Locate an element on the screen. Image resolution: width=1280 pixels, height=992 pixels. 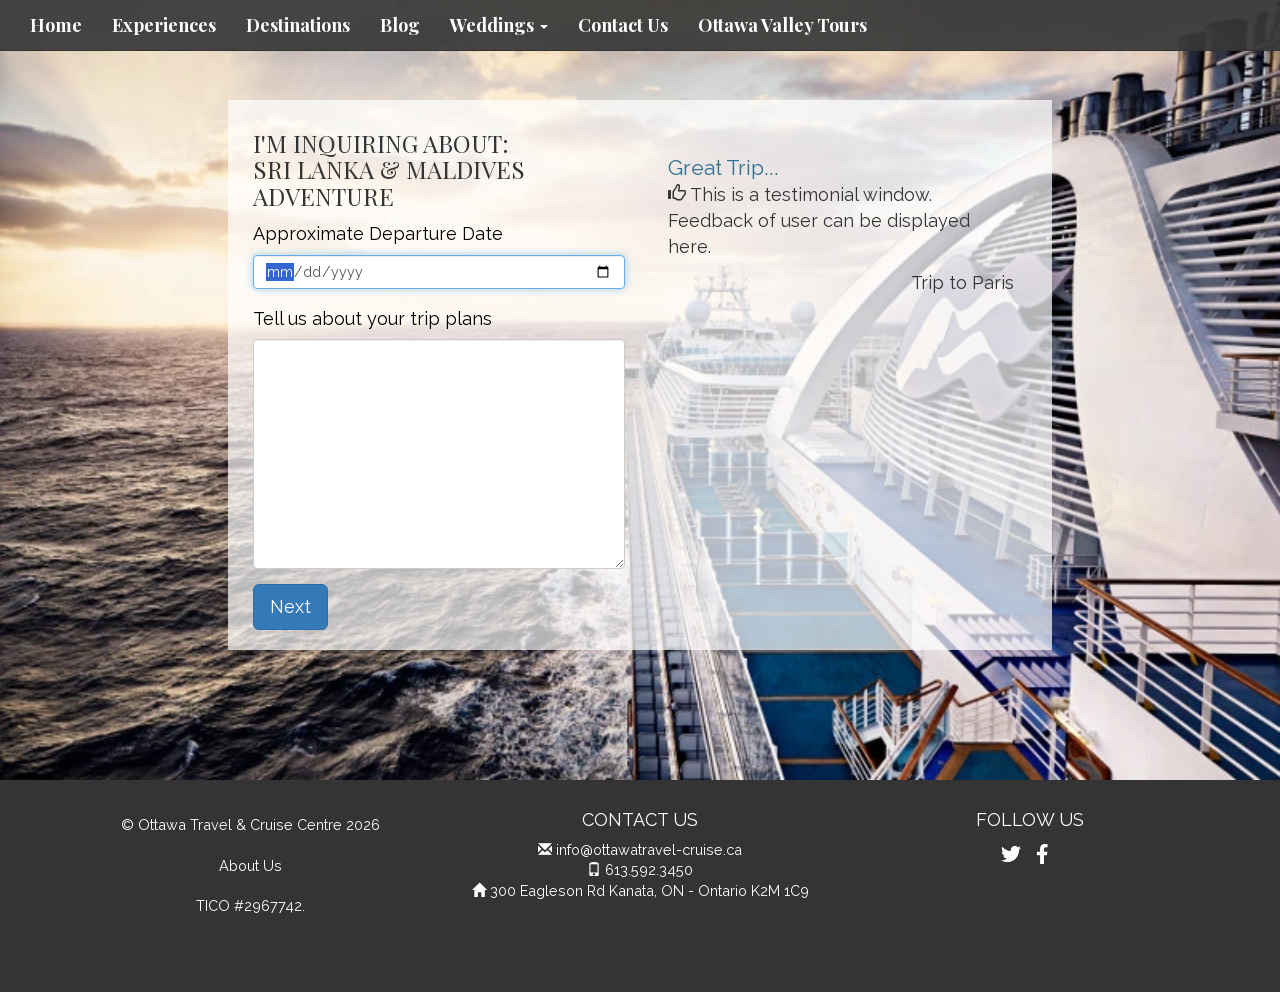
Ottawa Valley Tours is located at coordinates (782, 25).